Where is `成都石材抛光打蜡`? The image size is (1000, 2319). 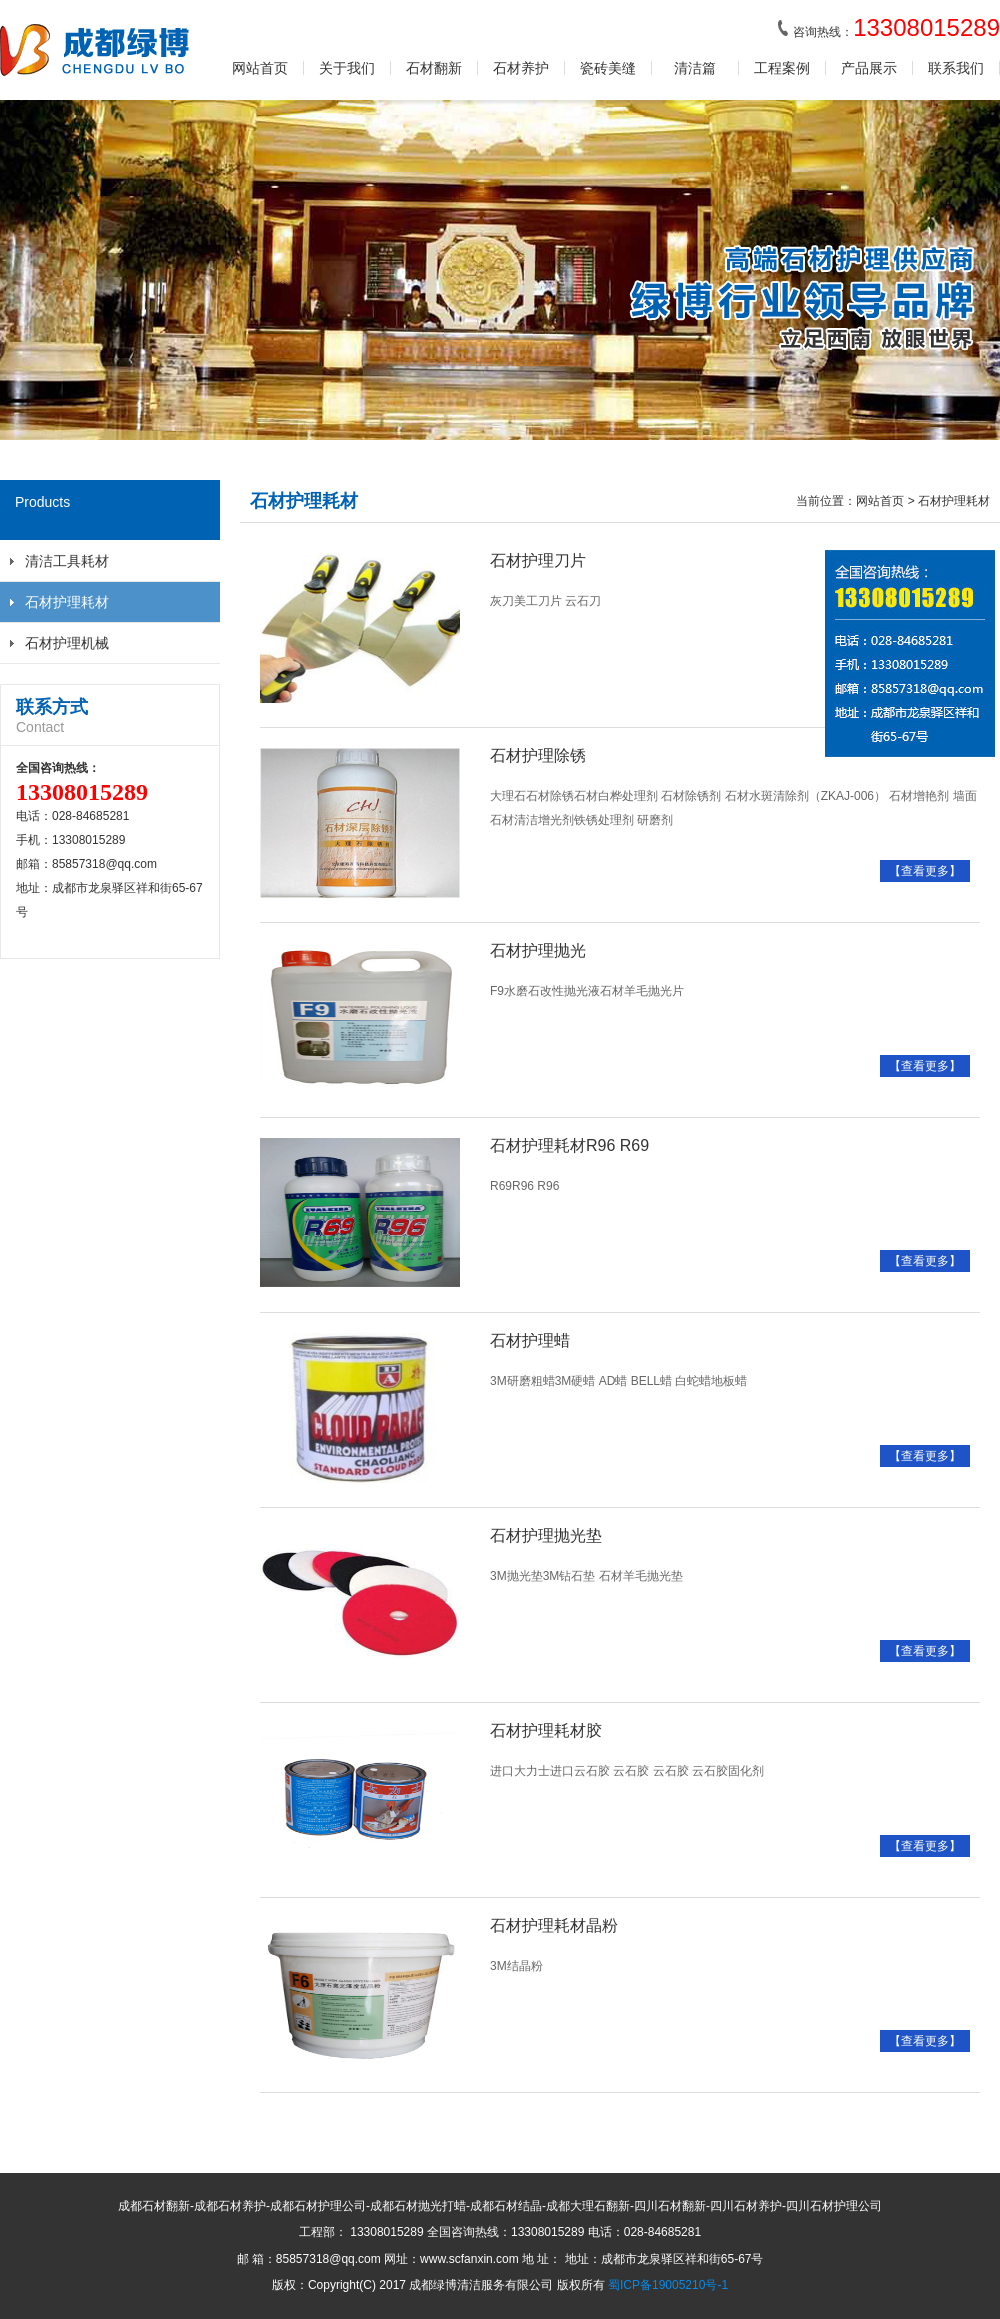 成都石材抛光打蜡 is located at coordinates (418, 2206).